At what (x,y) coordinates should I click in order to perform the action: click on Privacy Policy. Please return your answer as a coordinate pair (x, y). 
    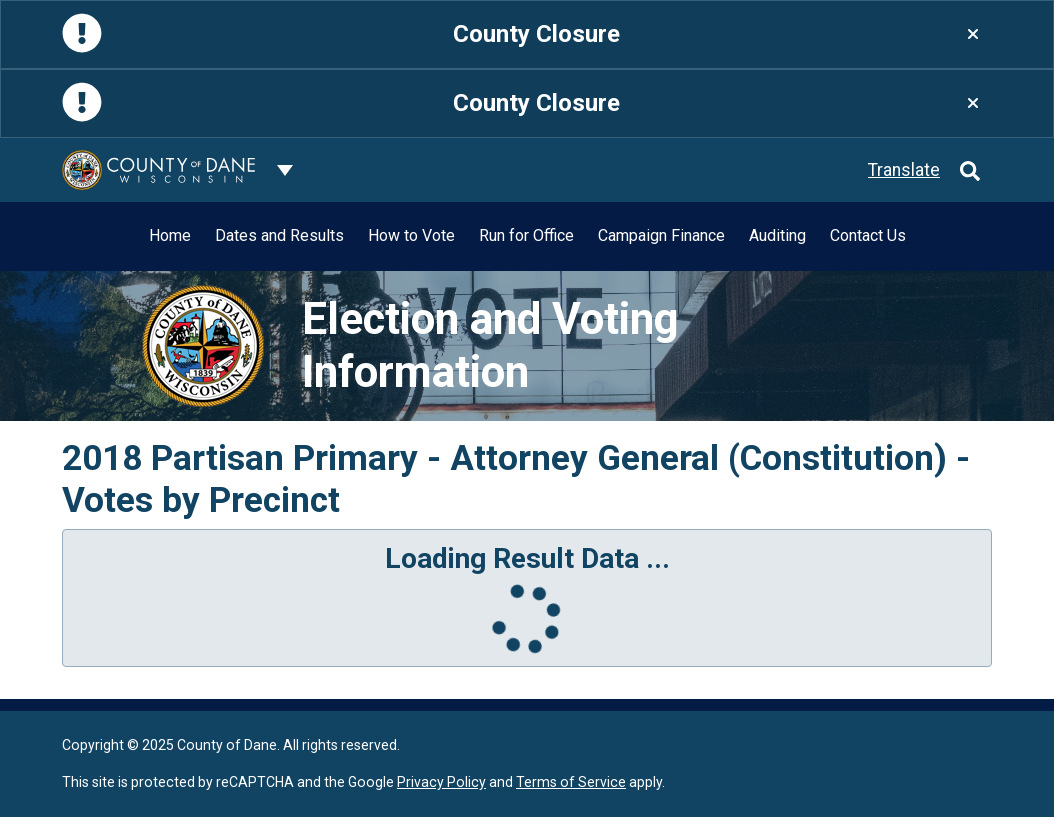
    Looking at the image, I should click on (441, 782).